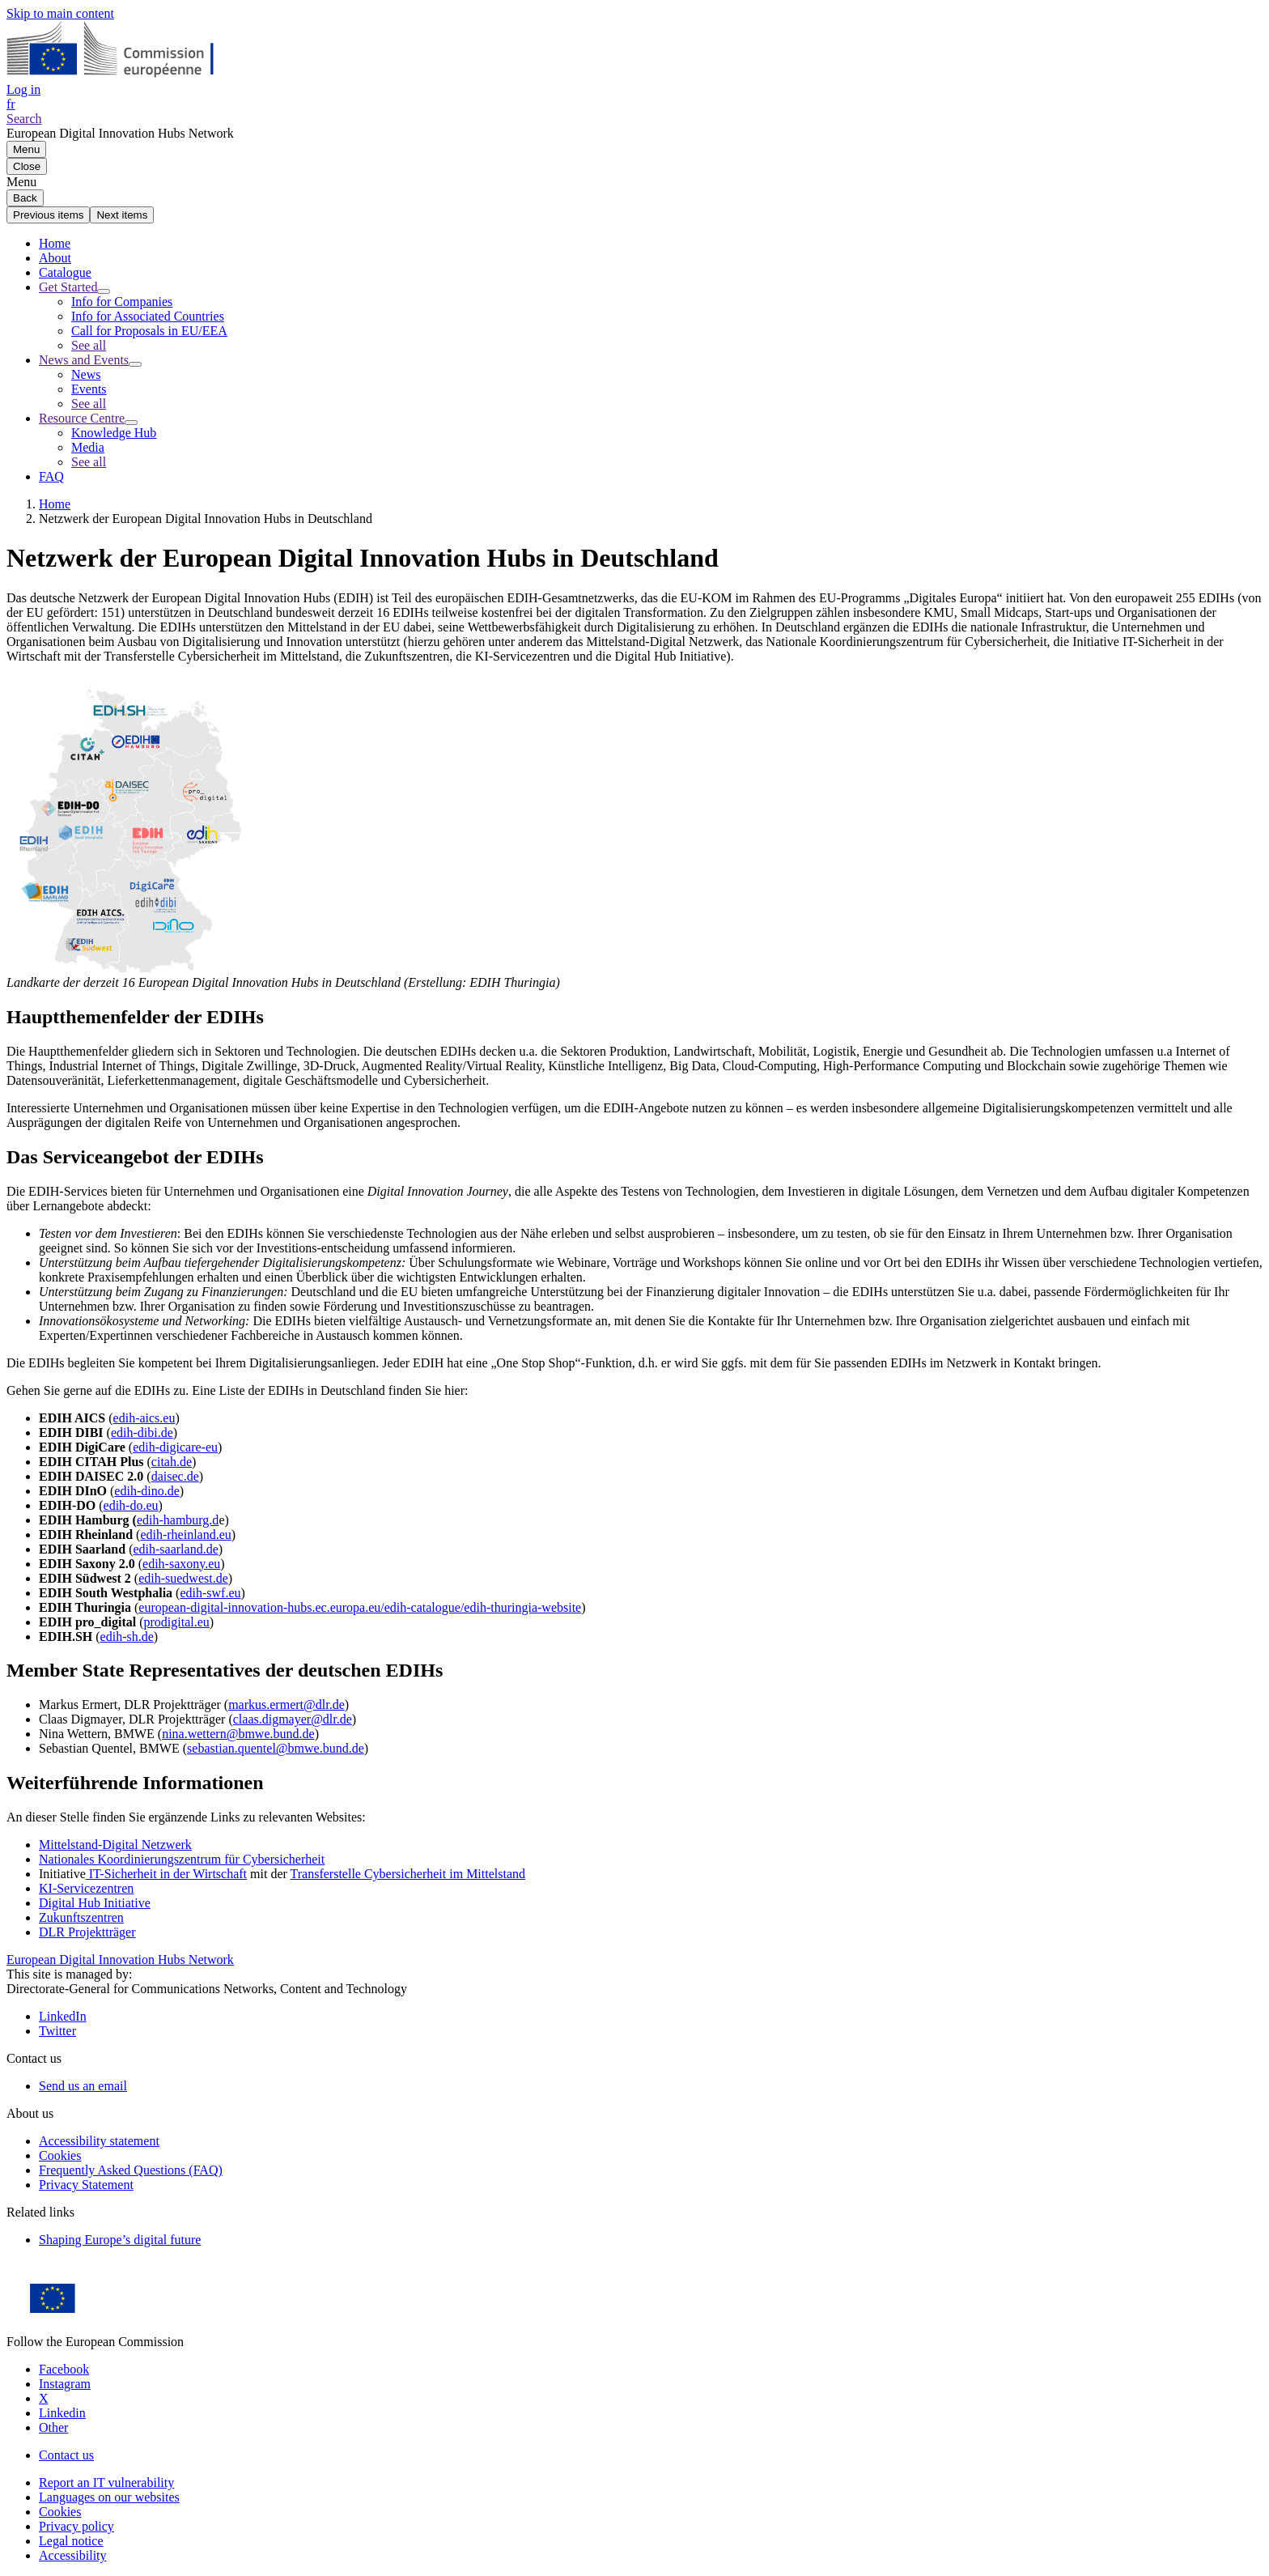 This screenshot has height=2576, width=1269. Describe the element at coordinates (359, 1607) in the screenshot. I see `european-digital-innovation-hubs.ec.europa.eu/edih-catalogue/edih-thuringia-website` at that location.